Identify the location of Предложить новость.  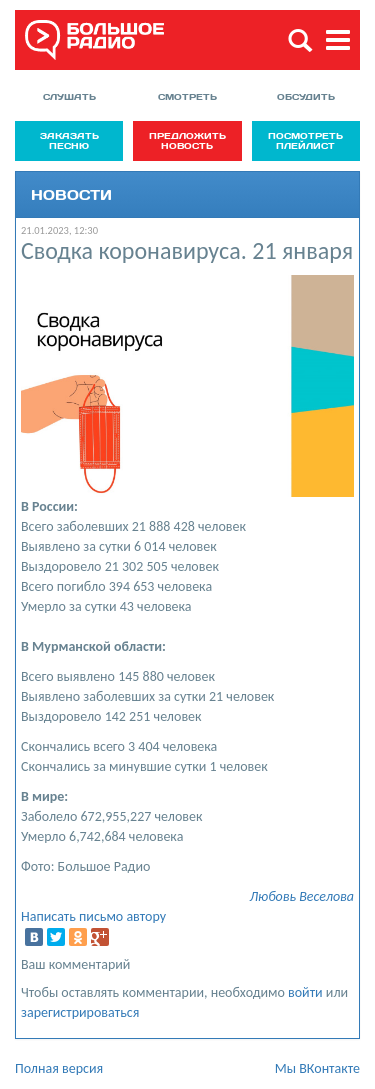
(187, 140).